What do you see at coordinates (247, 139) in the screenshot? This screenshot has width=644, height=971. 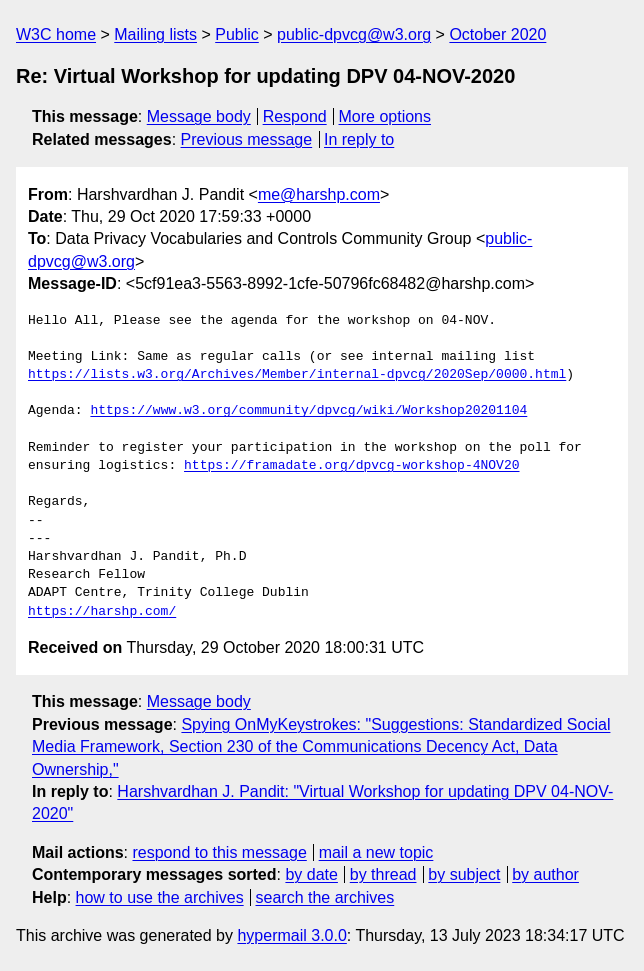 I see `Previous message` at bounding box center [247, 139].